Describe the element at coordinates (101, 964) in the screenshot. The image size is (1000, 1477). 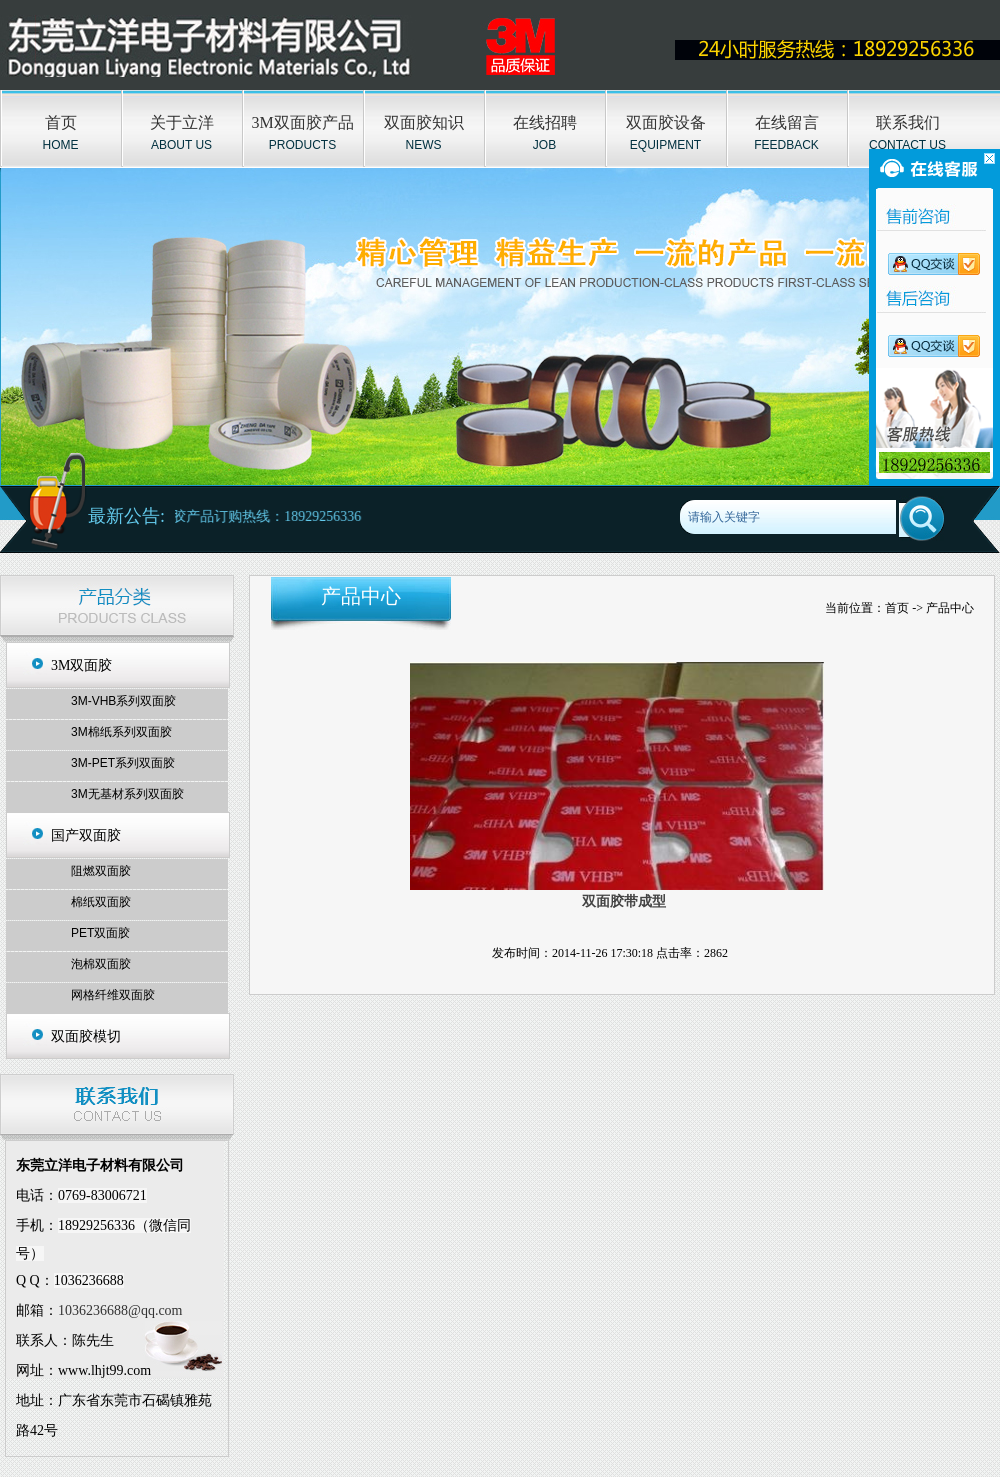
I see `泡棉双面胶` at that location.